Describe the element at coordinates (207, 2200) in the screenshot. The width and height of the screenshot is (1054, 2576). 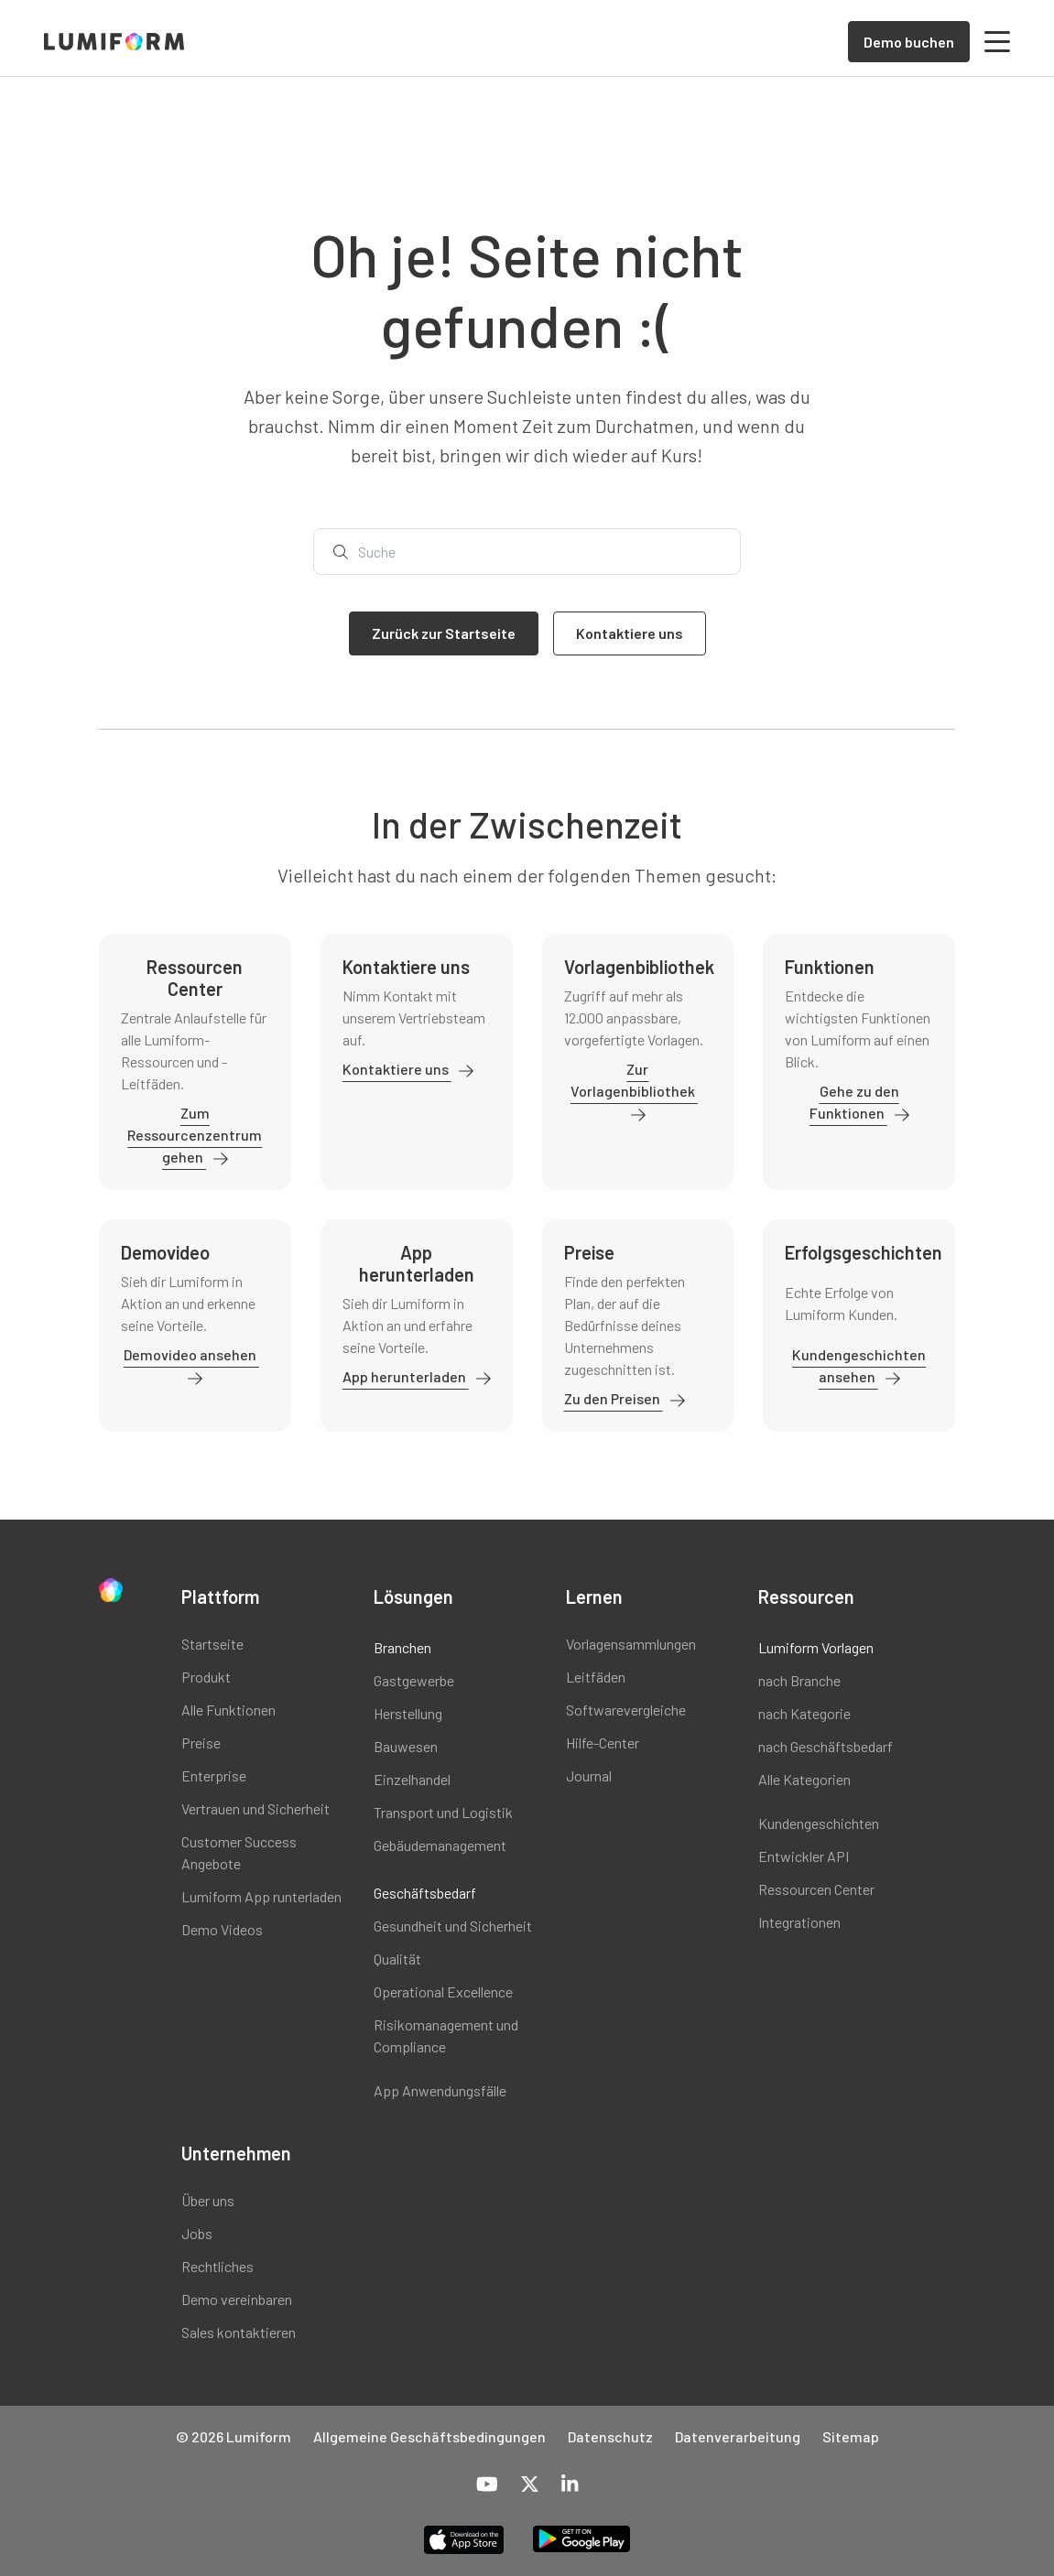
I see `Über uns` at that location.